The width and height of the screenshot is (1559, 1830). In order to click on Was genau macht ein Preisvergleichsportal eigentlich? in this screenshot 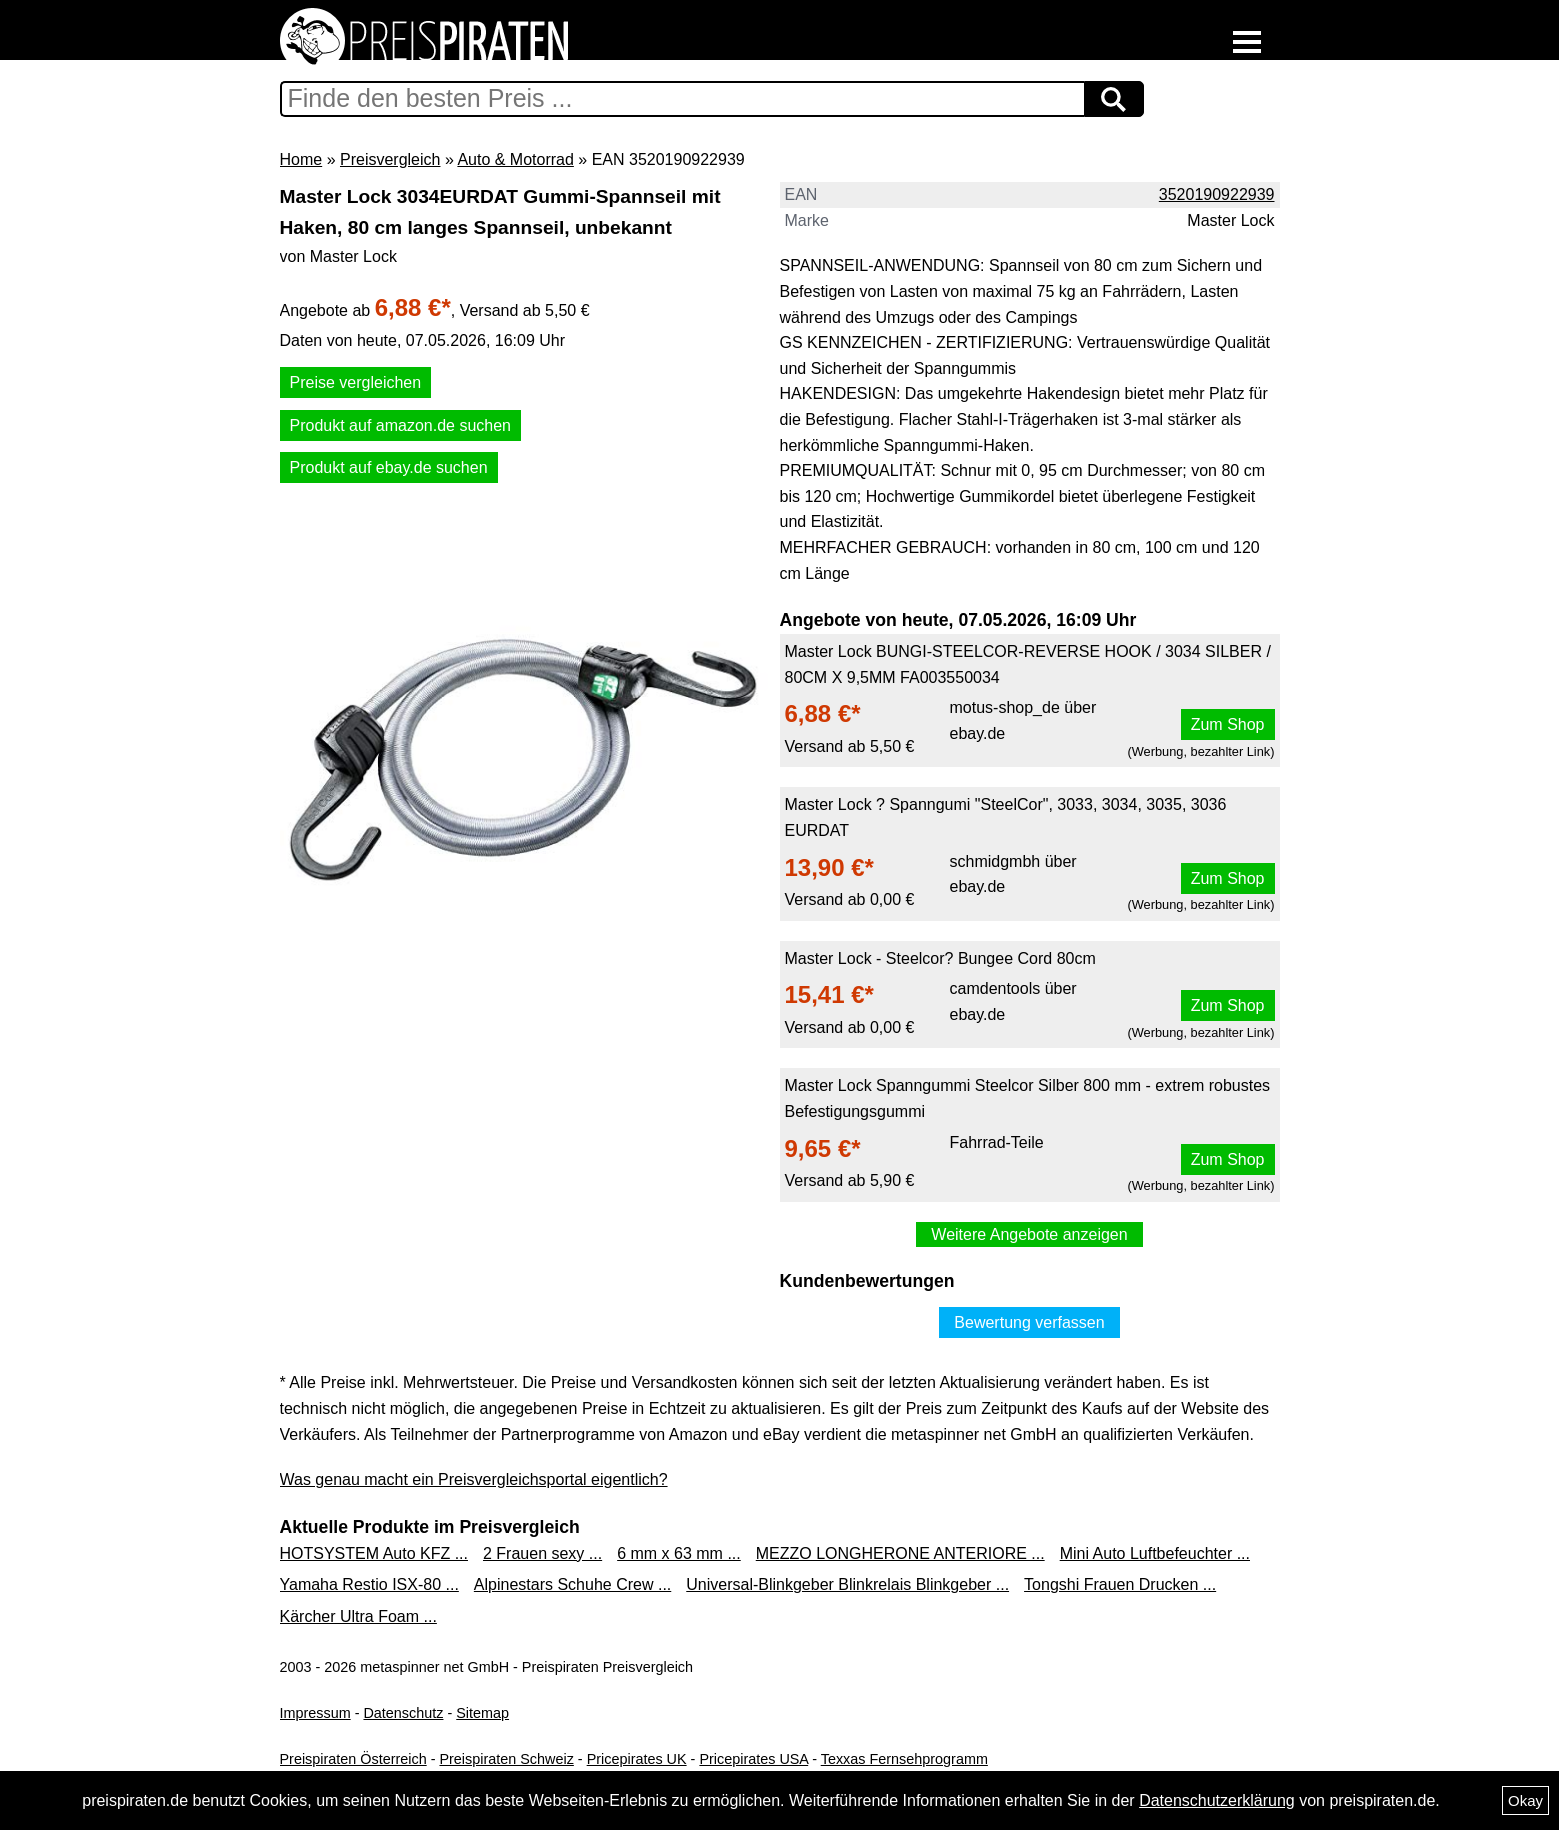, I will do `click(474, 1479)`.